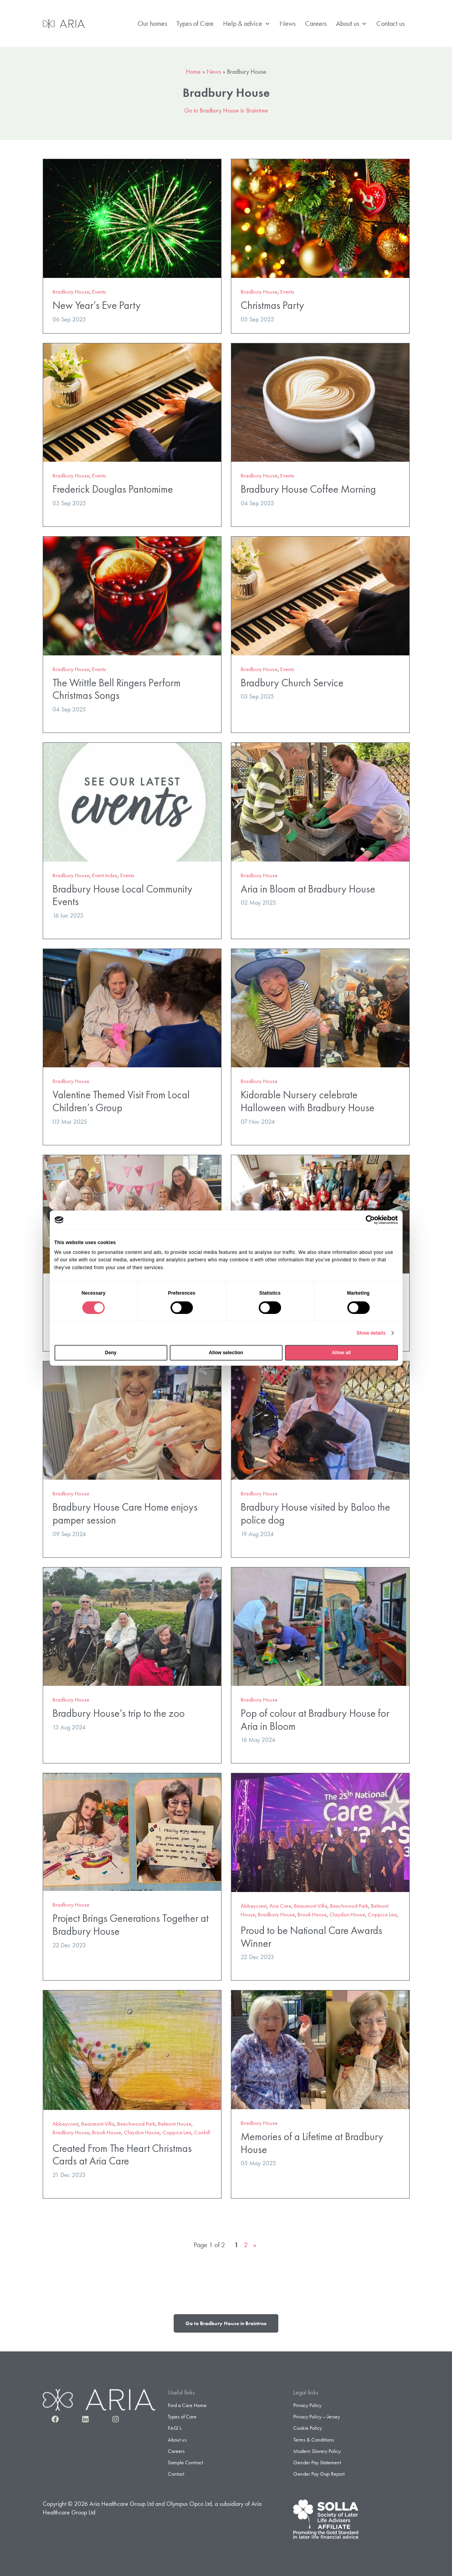 The width and height of the screenshot is (452, 2576). Describe the element at coordinates (319, 2473) in the screenshot. I see `Gender Pay Gap Report` at that location.